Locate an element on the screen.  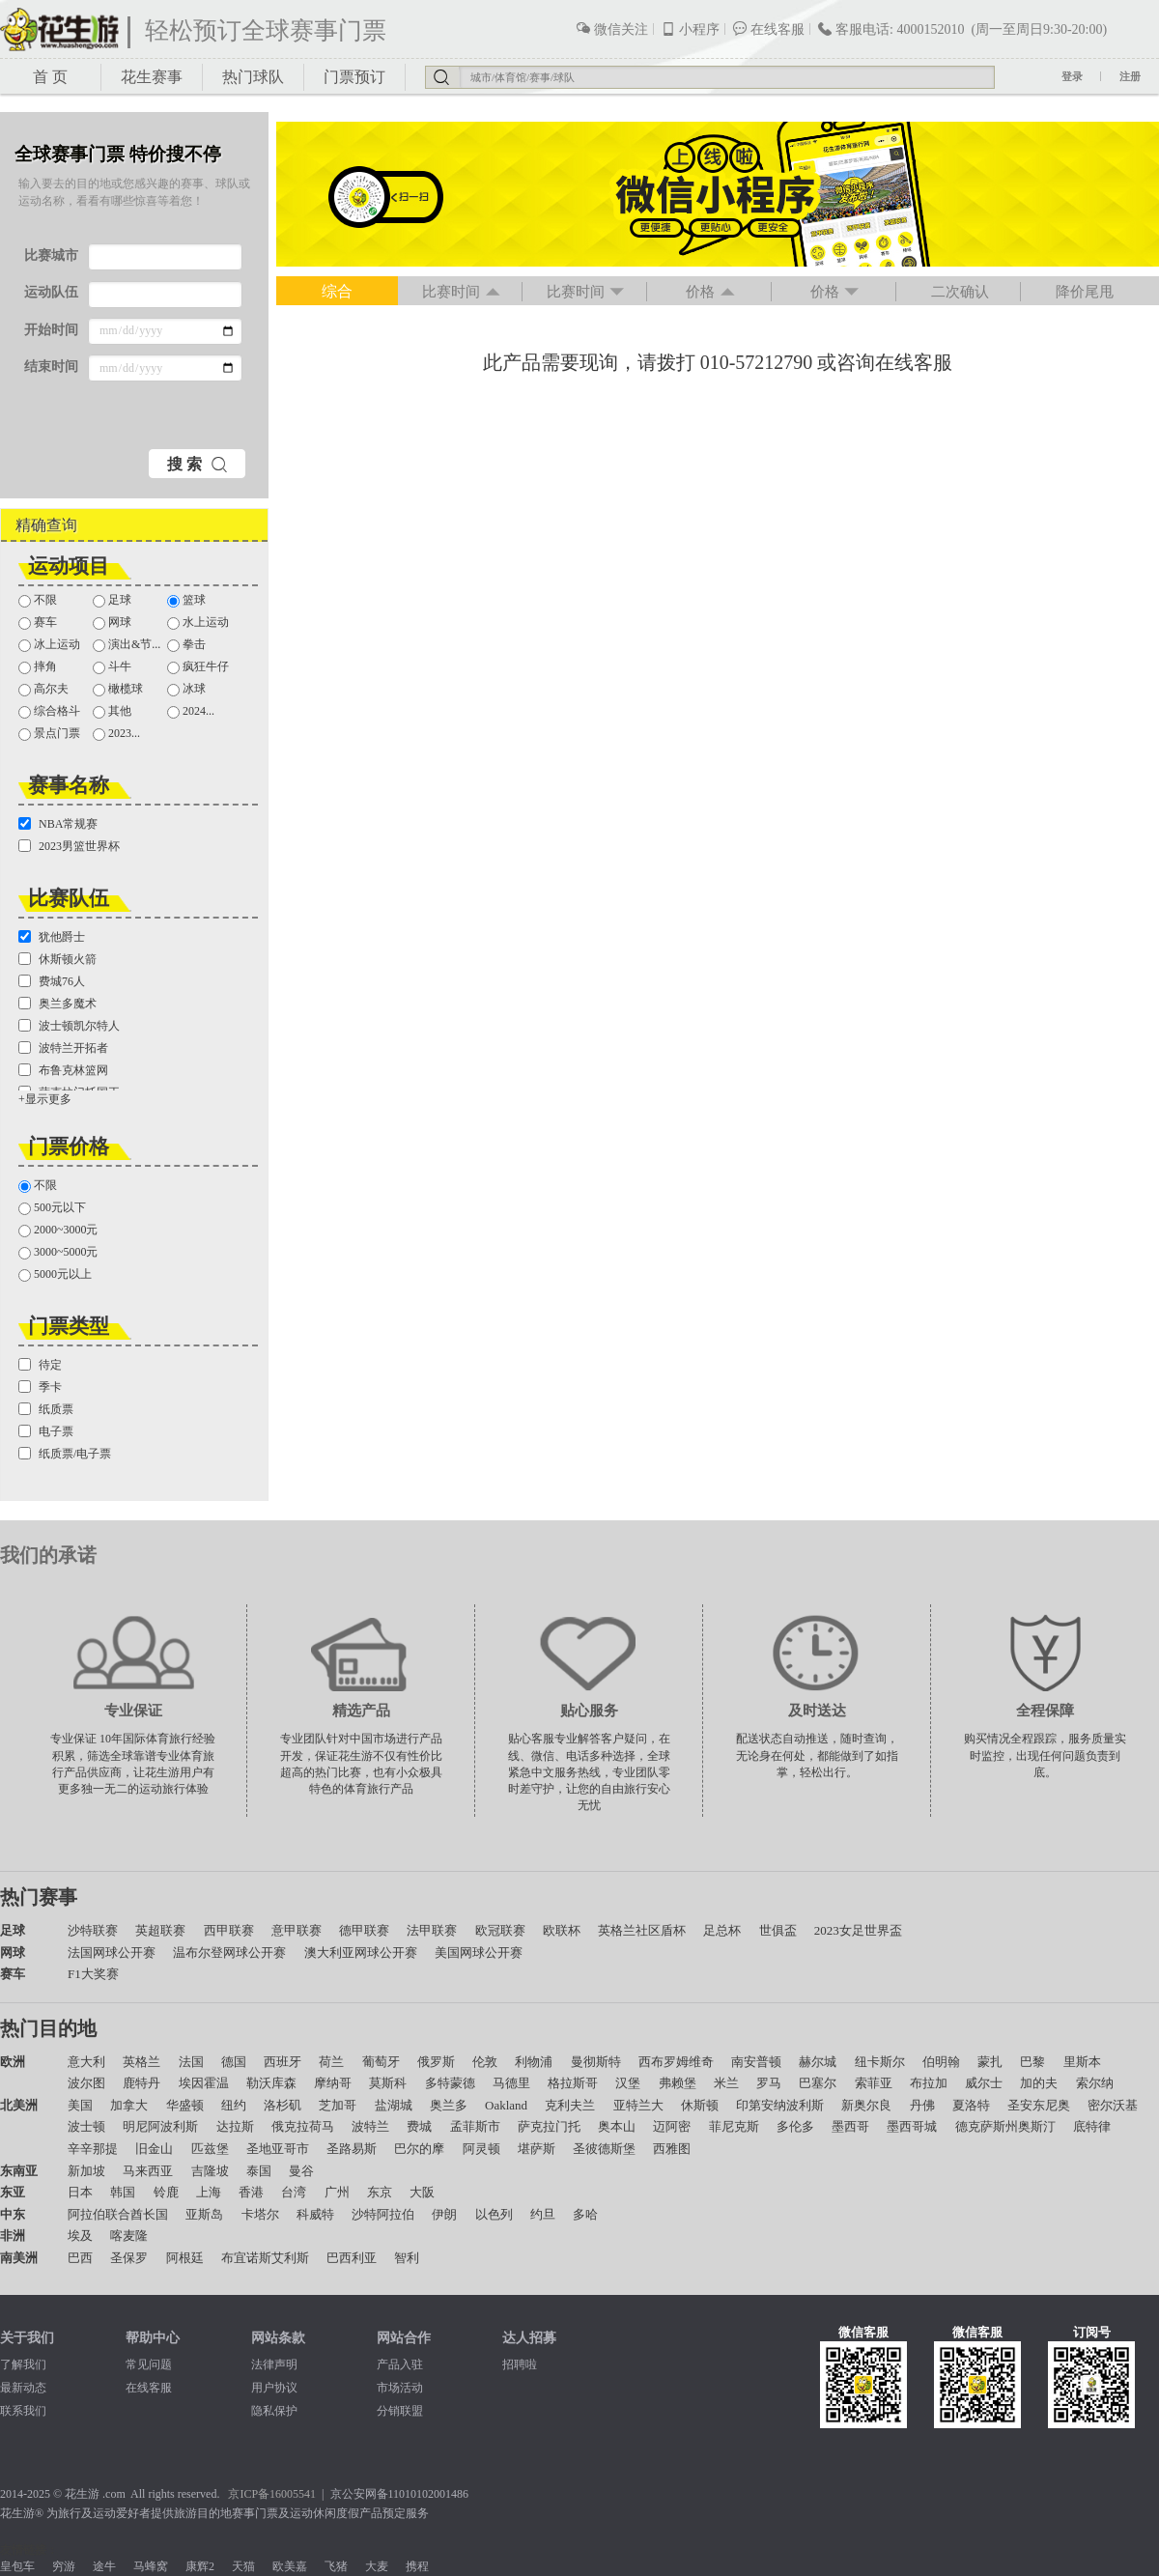
波特兰 is located at coordinates (370, 2126).